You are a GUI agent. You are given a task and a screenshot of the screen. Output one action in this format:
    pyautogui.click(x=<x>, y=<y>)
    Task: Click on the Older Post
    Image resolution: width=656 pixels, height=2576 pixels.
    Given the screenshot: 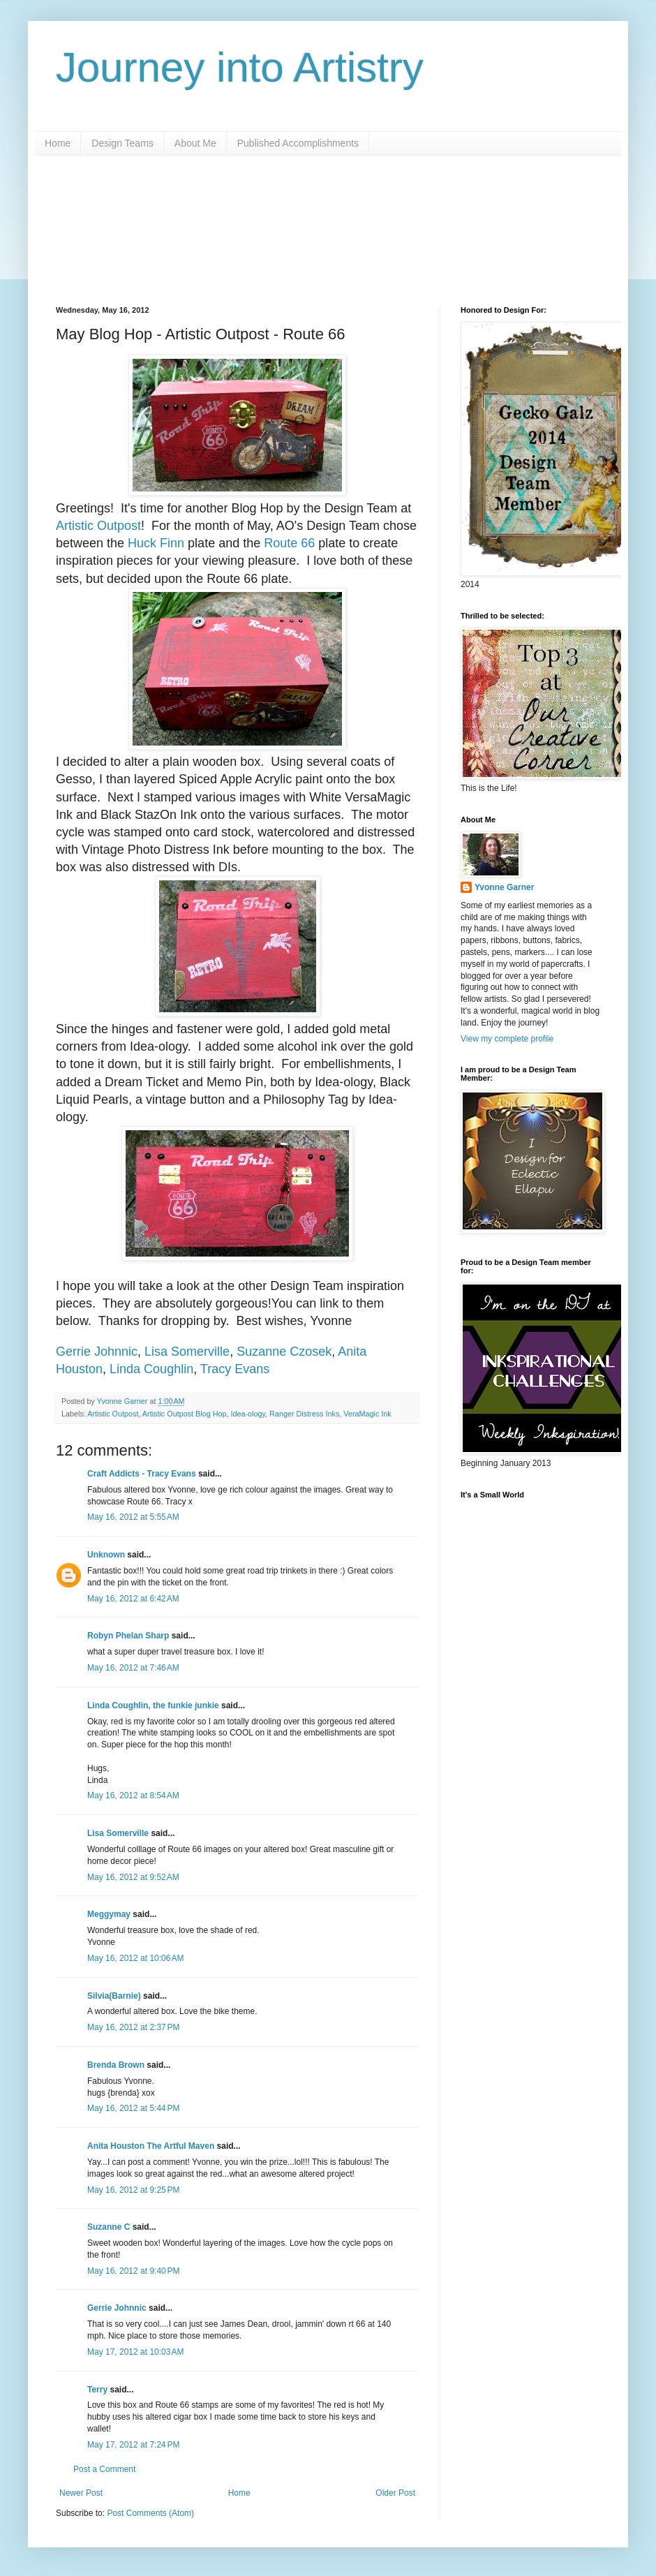 What is the action you would take?
    pyautogui.click(x=395, y=2493)
    